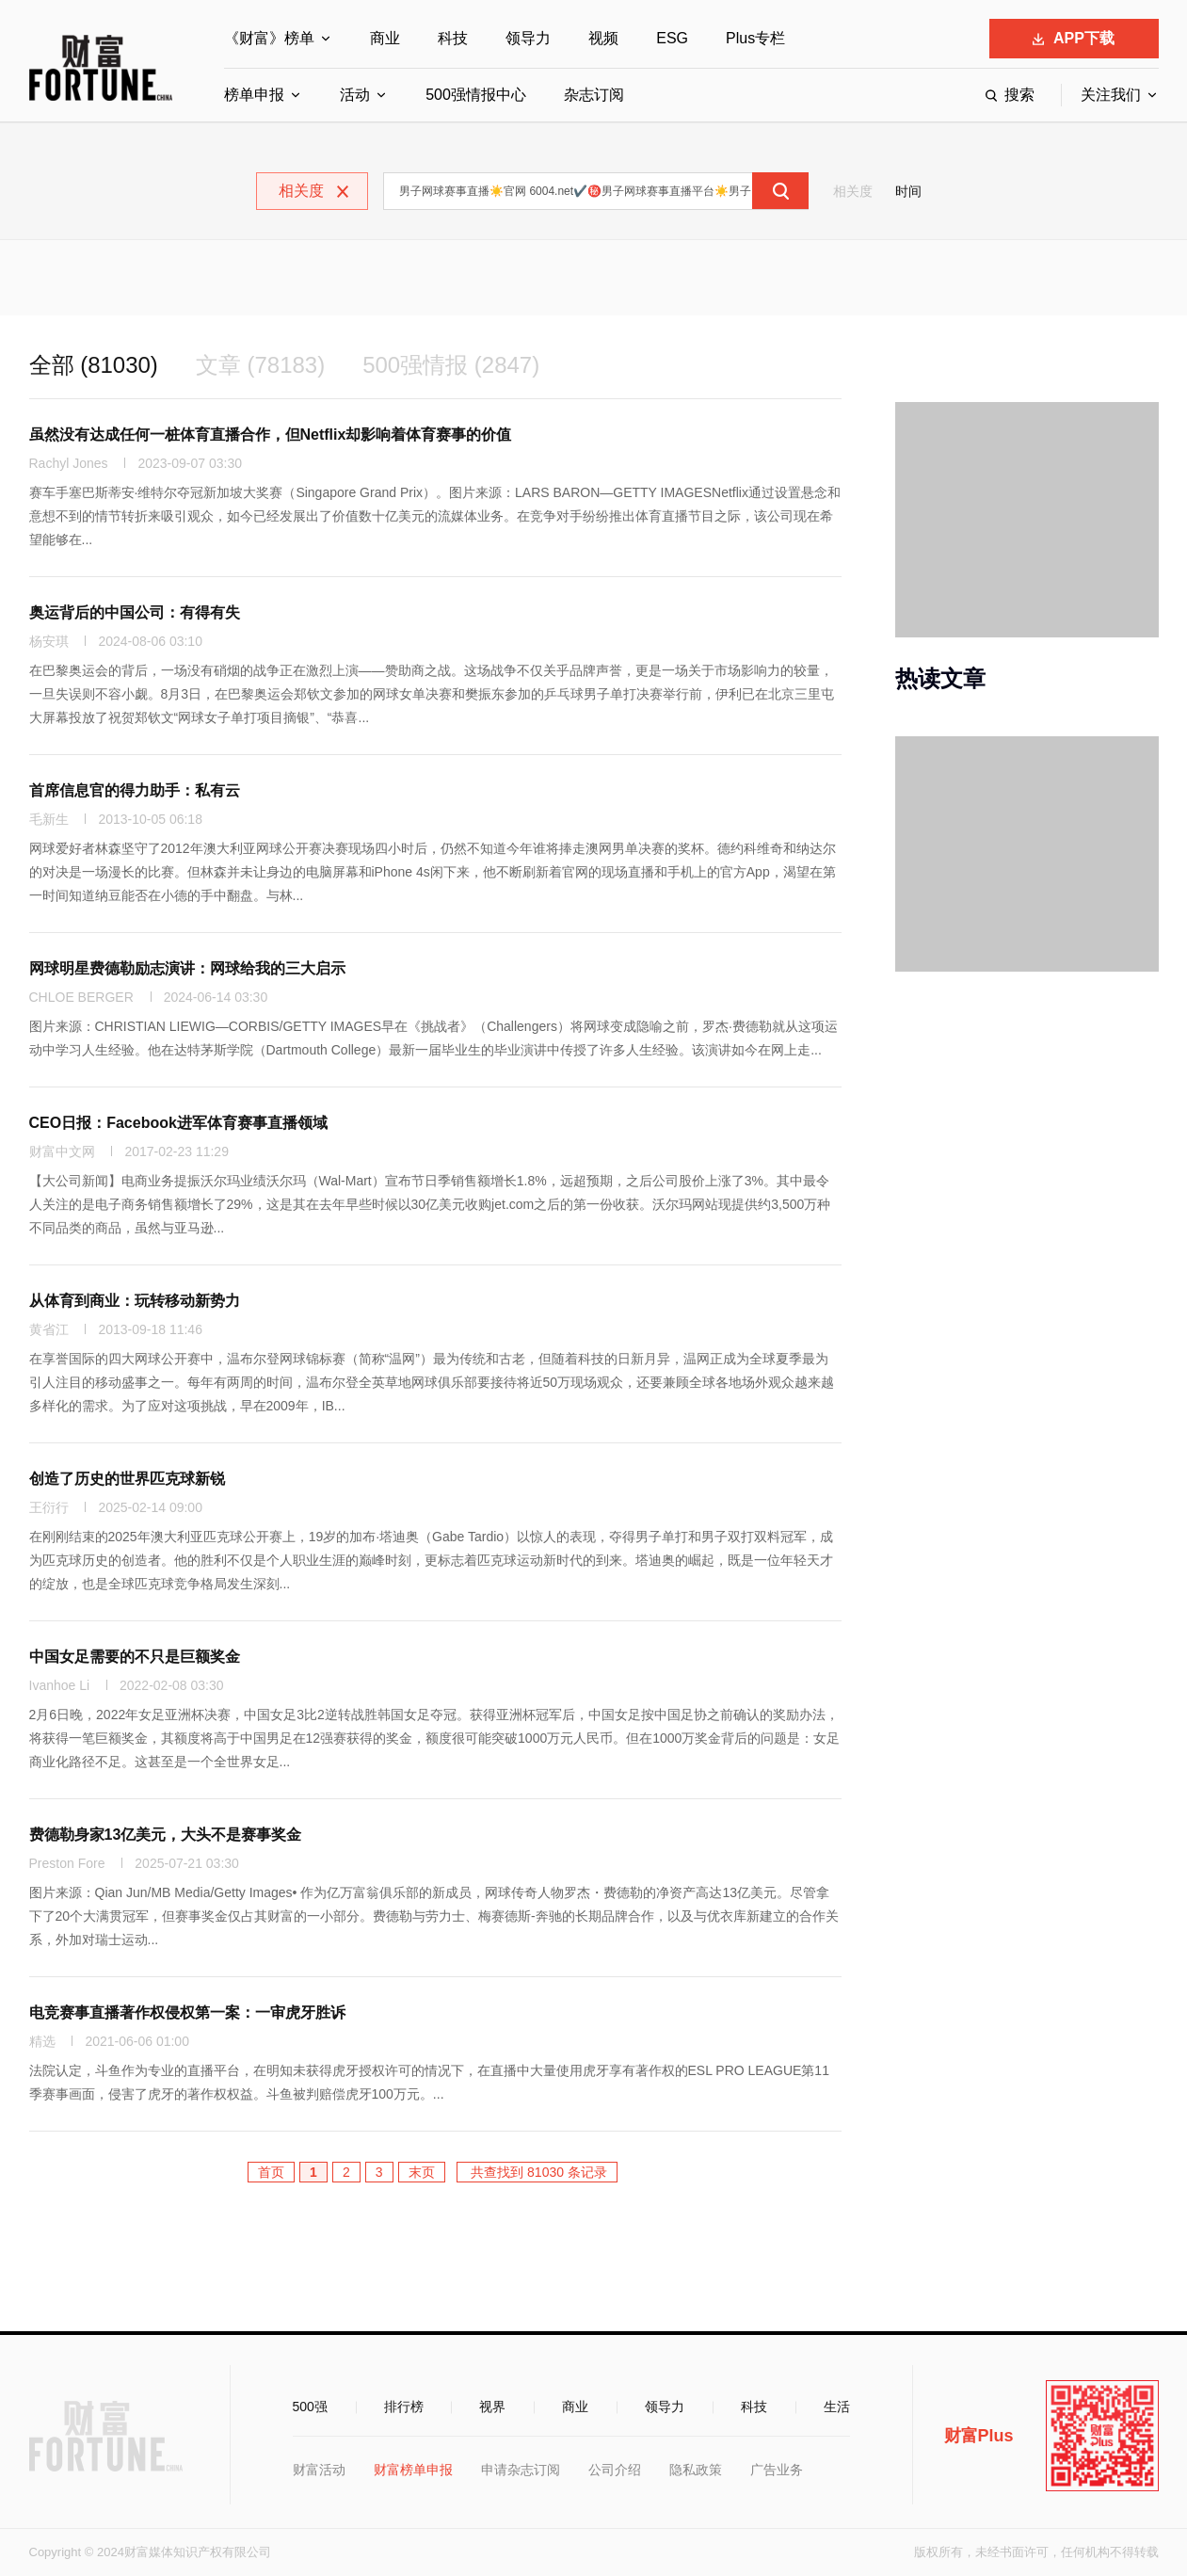 Image resolution: width=1187 pixels, height=2576 pixels. I want to click on 活动, so click(355, 95).